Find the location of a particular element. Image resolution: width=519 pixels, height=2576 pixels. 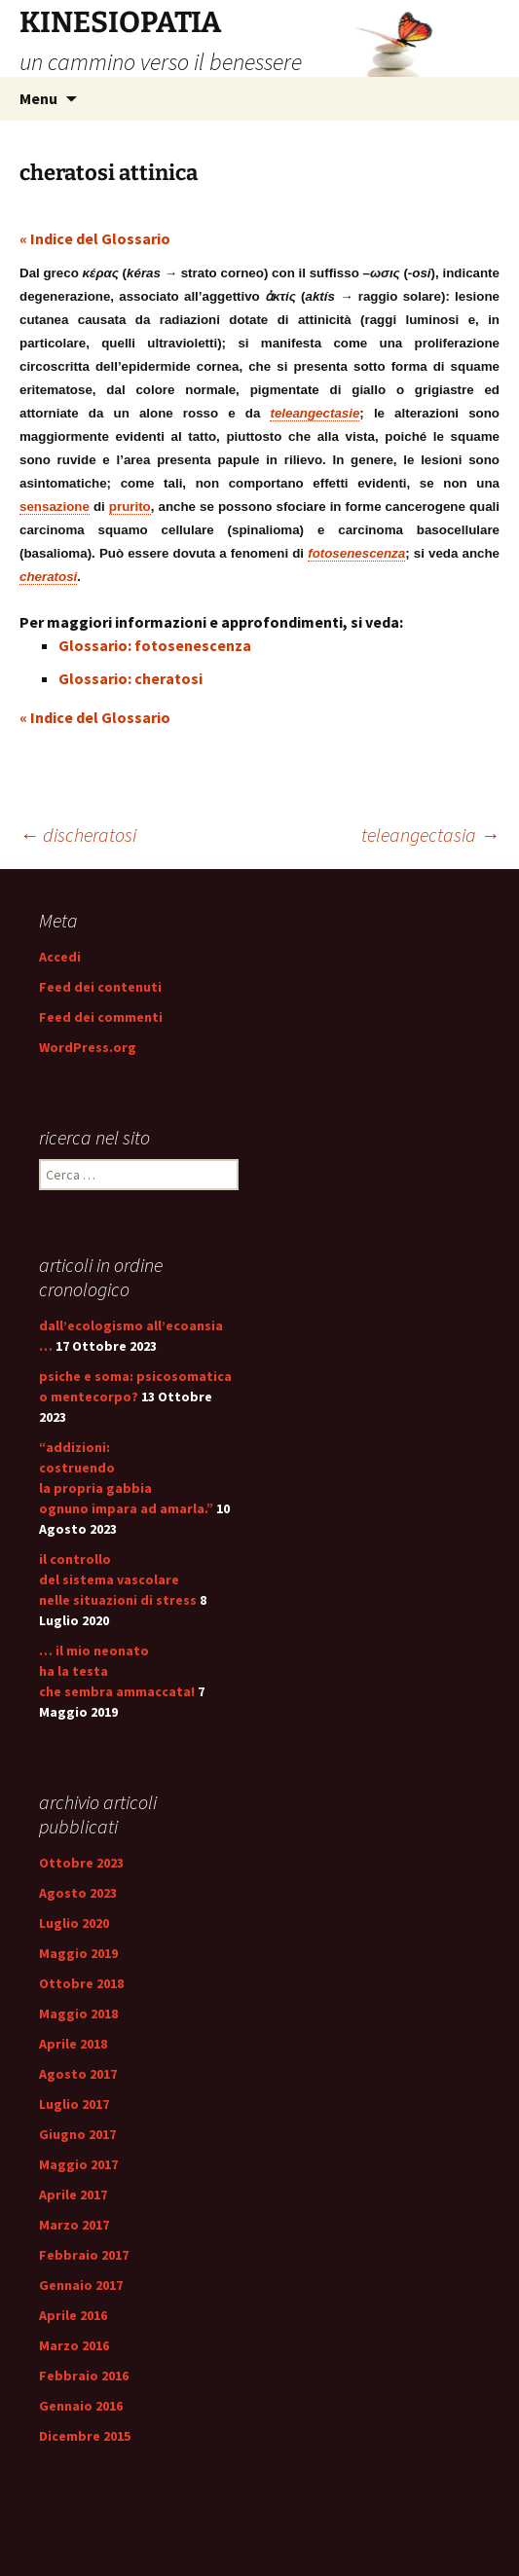

Feed dei commenti is located at coordinates (101, 1017).